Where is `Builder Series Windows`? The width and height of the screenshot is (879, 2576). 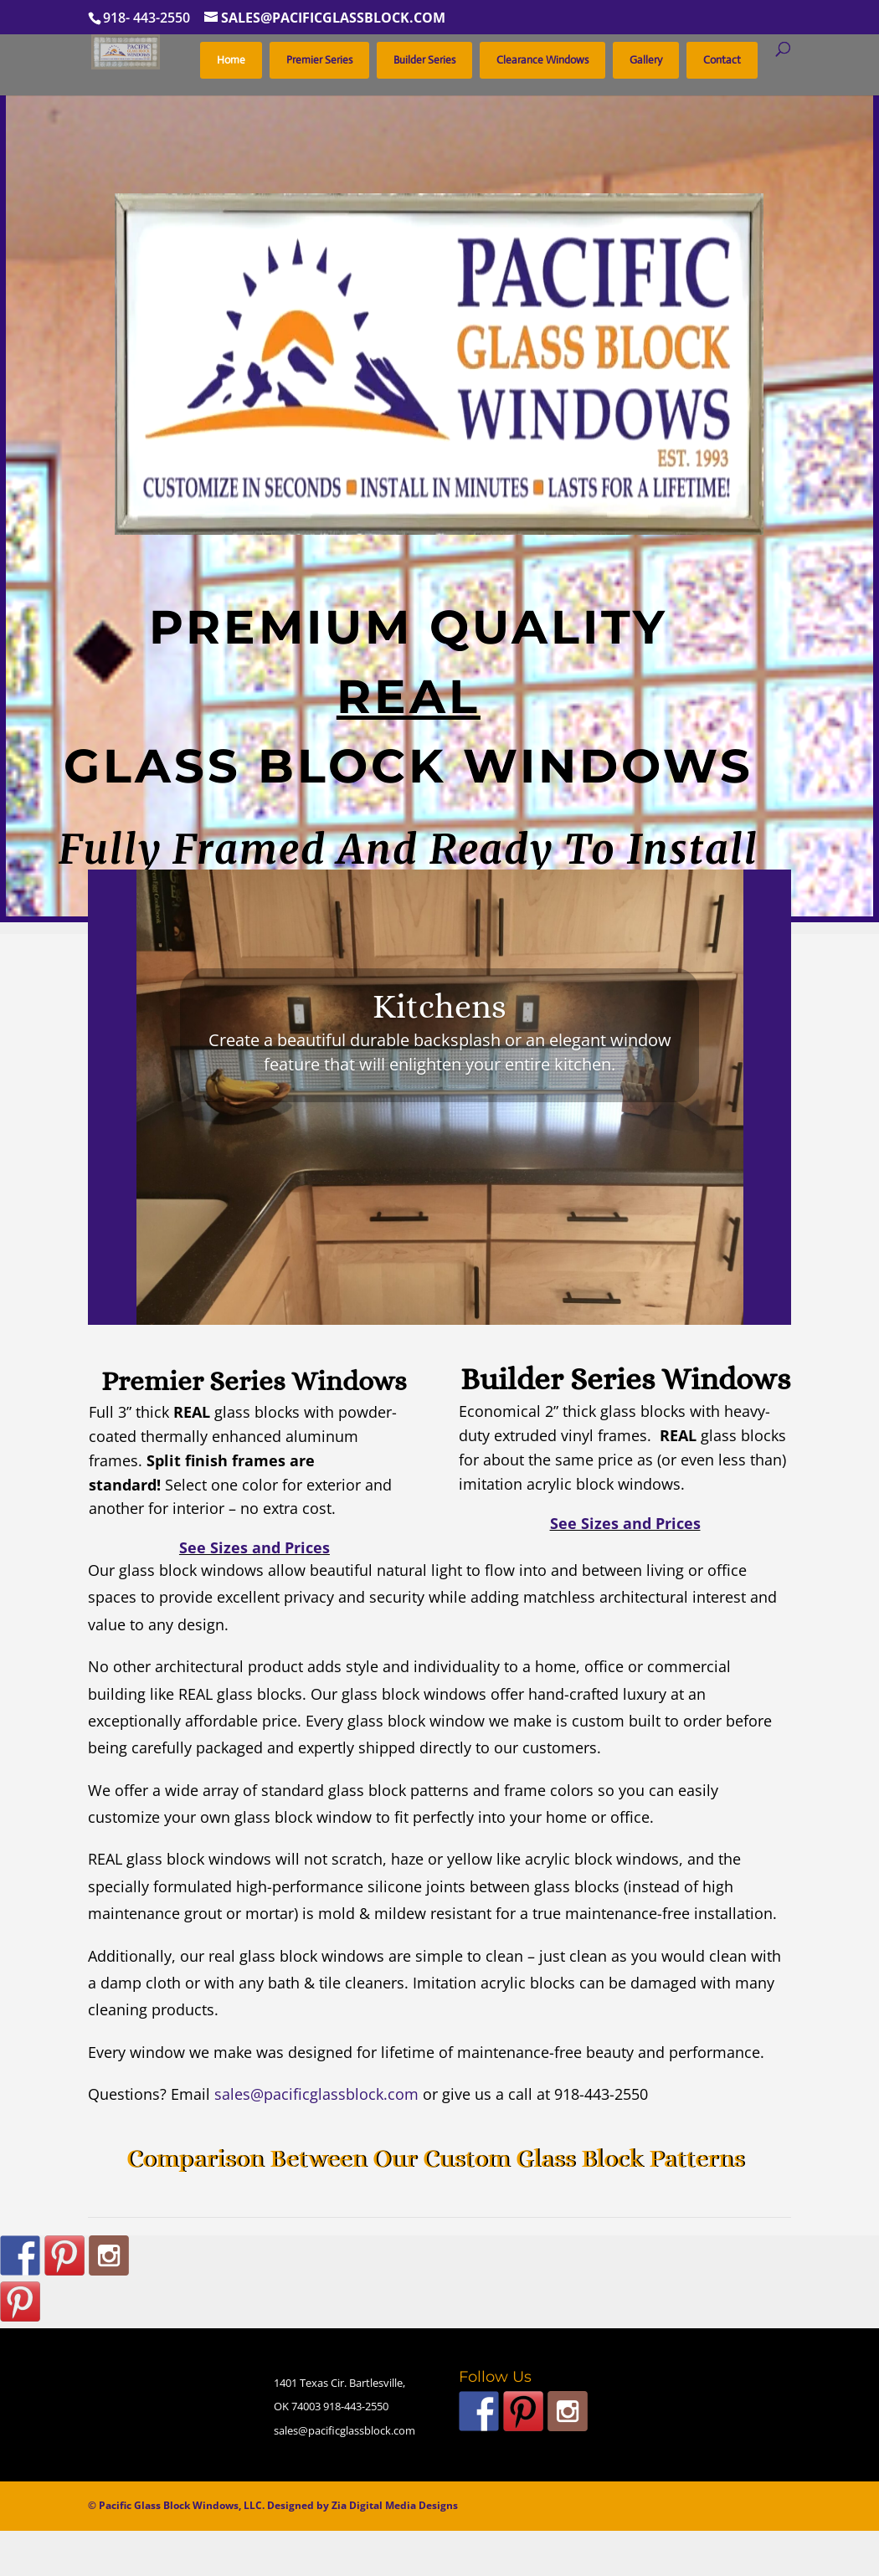 Builder Series Windows is located at coordinates (625, 1379).